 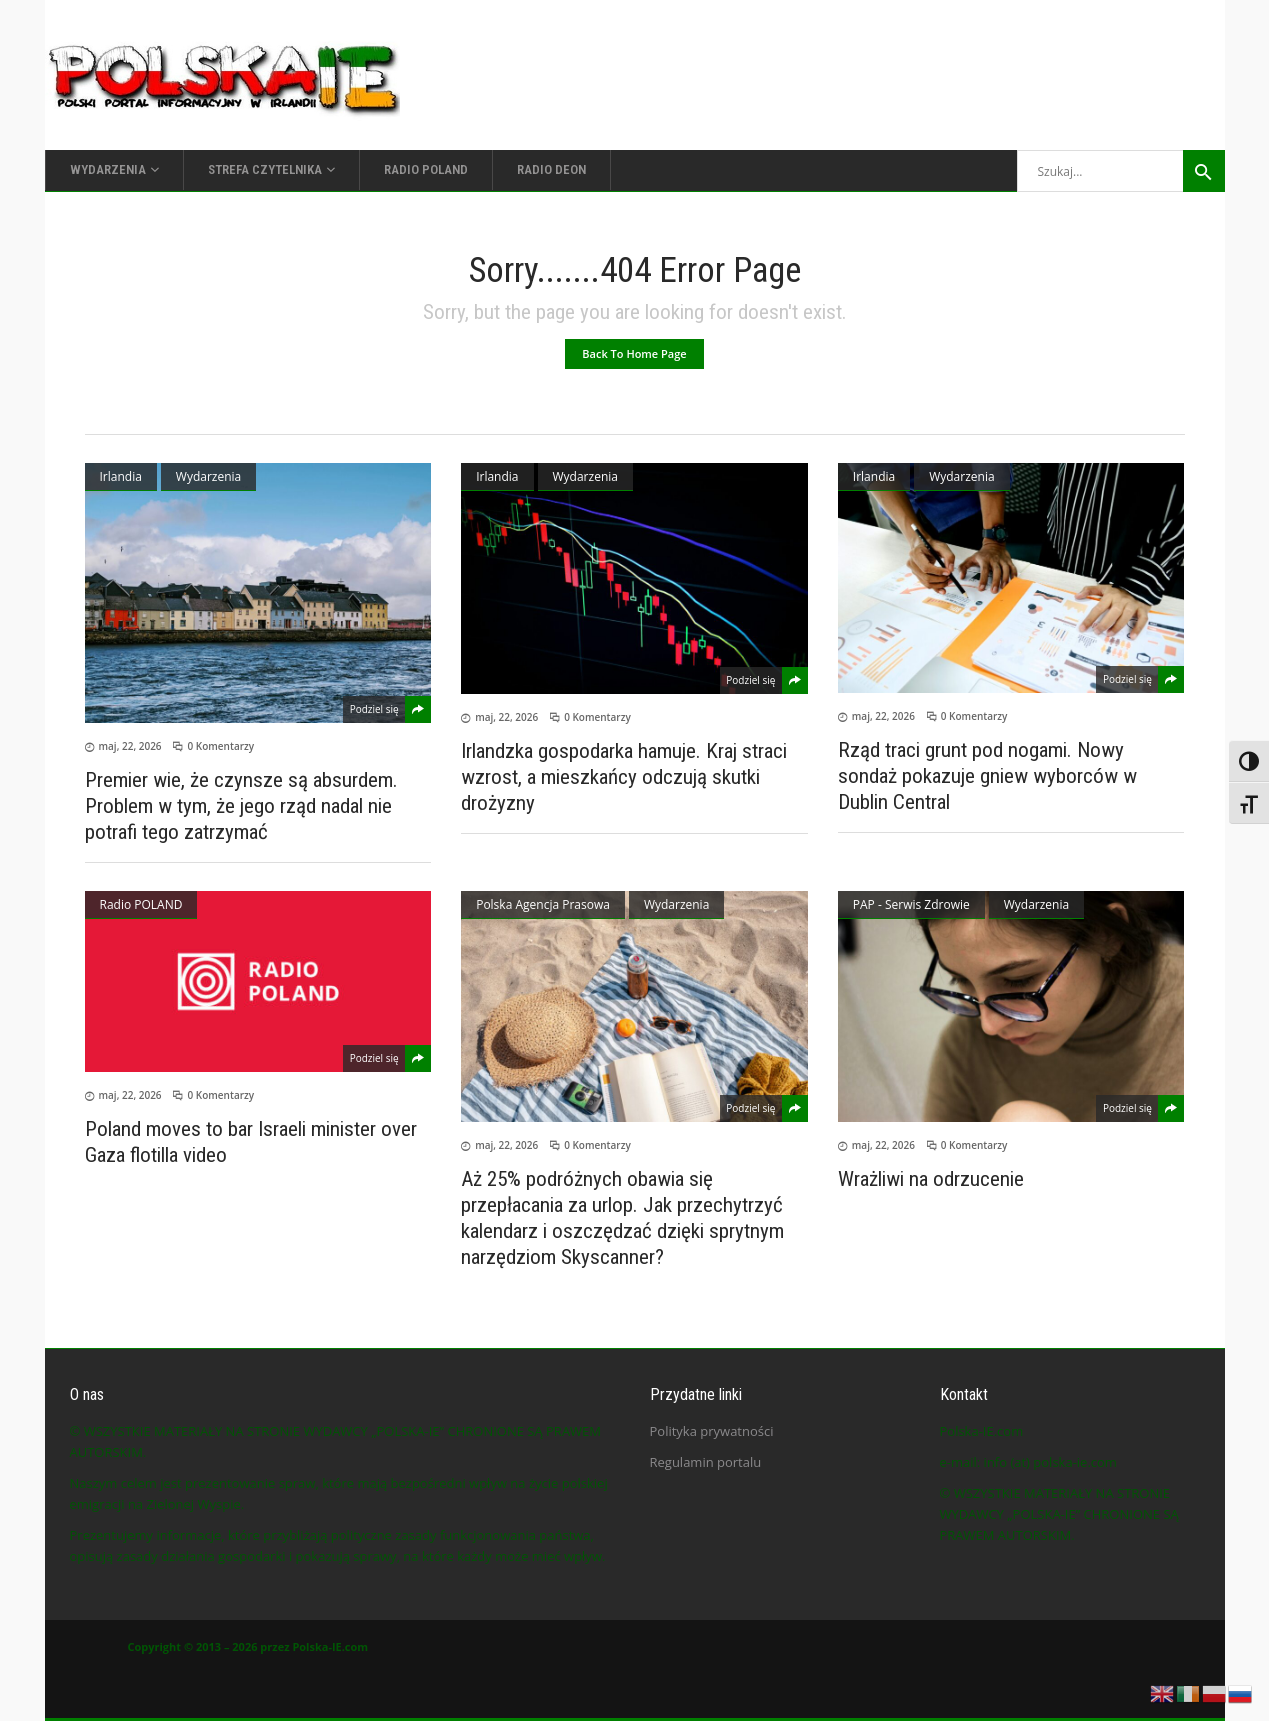 What do you see at coordinates (987, 776) in the screenshot?
I see `Rząd traci grunt pod nogami. Nowy sondaż pokazuje gniew wyborców w Dublin Central` at bounding box center [987, 776].